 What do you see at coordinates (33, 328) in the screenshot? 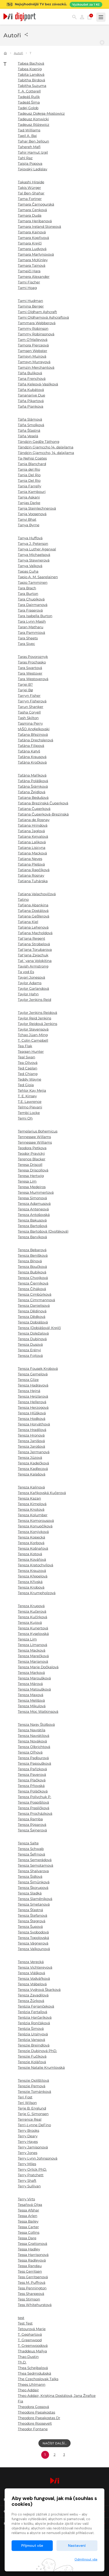
I see `Tammy Robinson` at bounding box center [33, 328].